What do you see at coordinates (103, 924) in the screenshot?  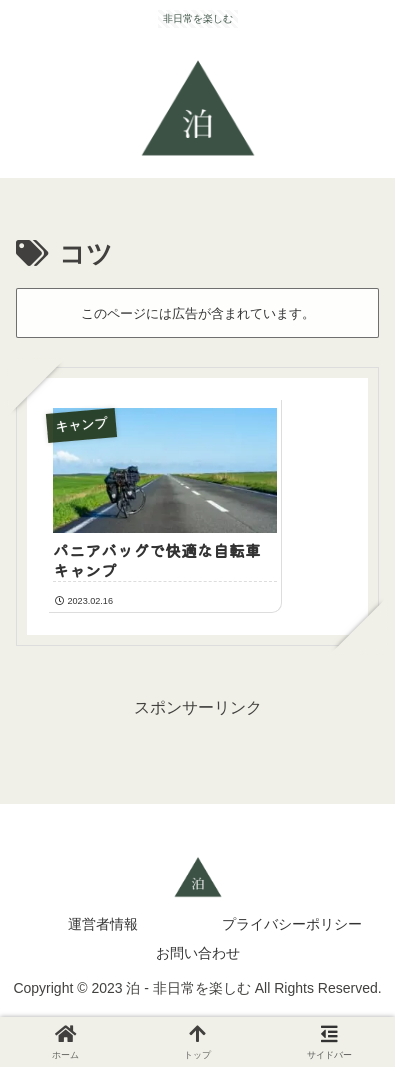 I see `運営者情報` at bounding box center [103, 924].